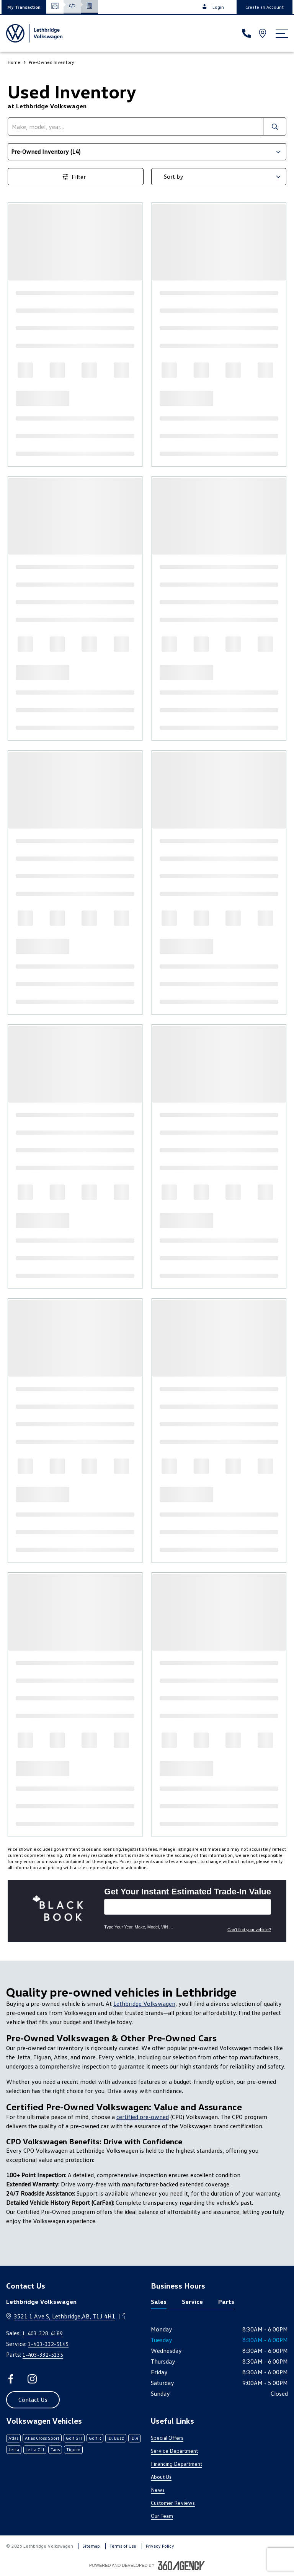 Image resolution: width=294 pixels, height=2576 pixels. What do you see at coordinates (24, 7) in the screenshot?
I see `[button]` at bounding box center [24, 7].